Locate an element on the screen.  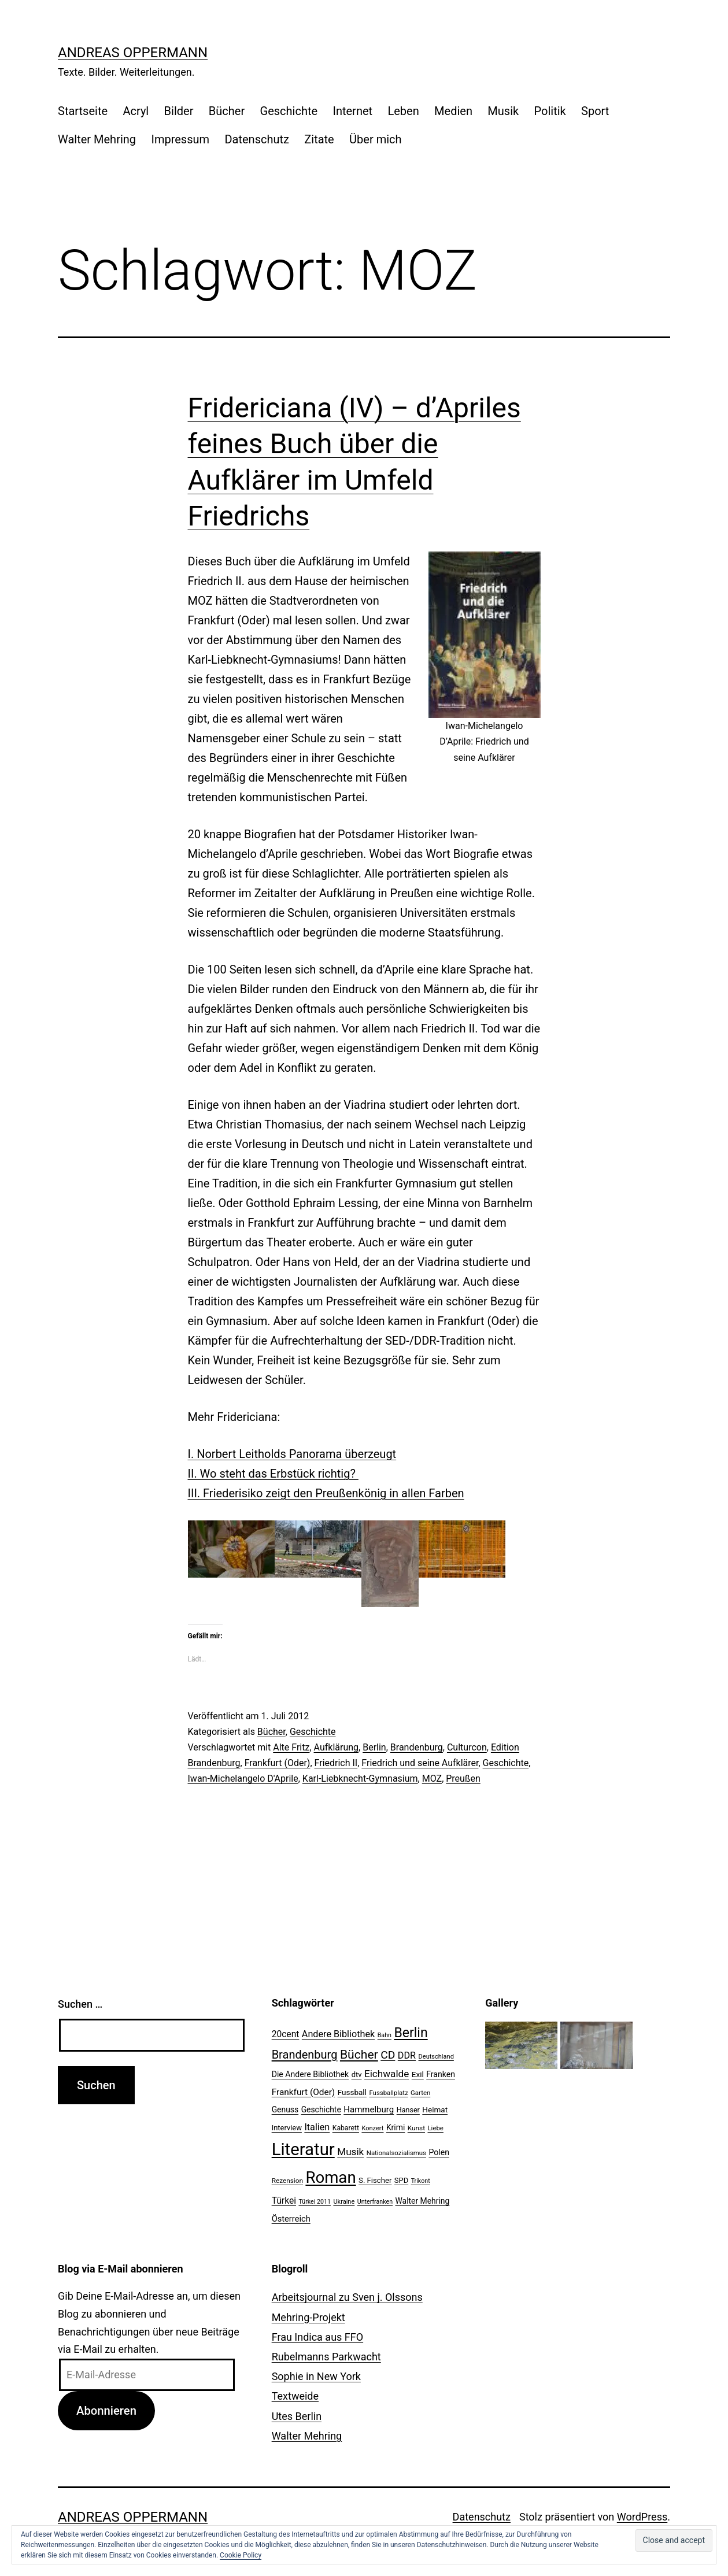
Krimi [Krimi (27 Einträge)] is located at coordinates (395, 2127).